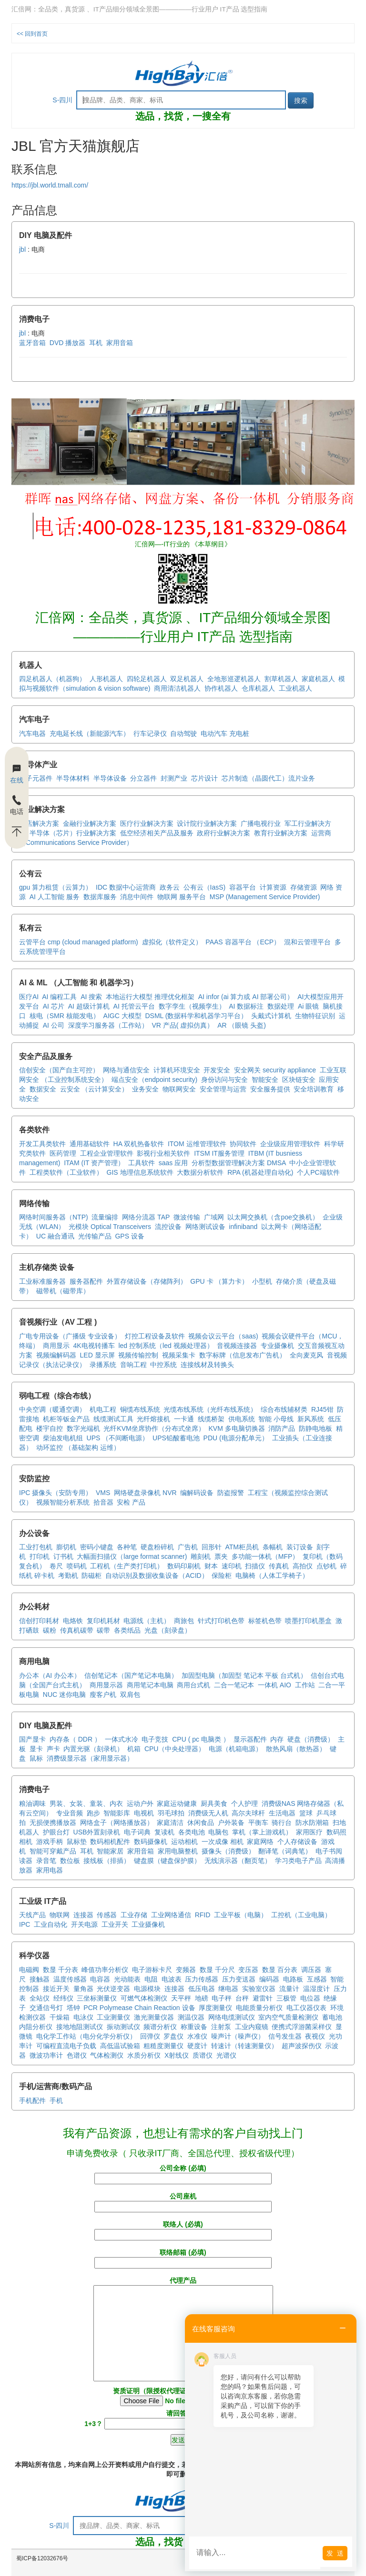 This screenshot has width=366, height=2576. I want to click on 计算资源, so click(273, 887).